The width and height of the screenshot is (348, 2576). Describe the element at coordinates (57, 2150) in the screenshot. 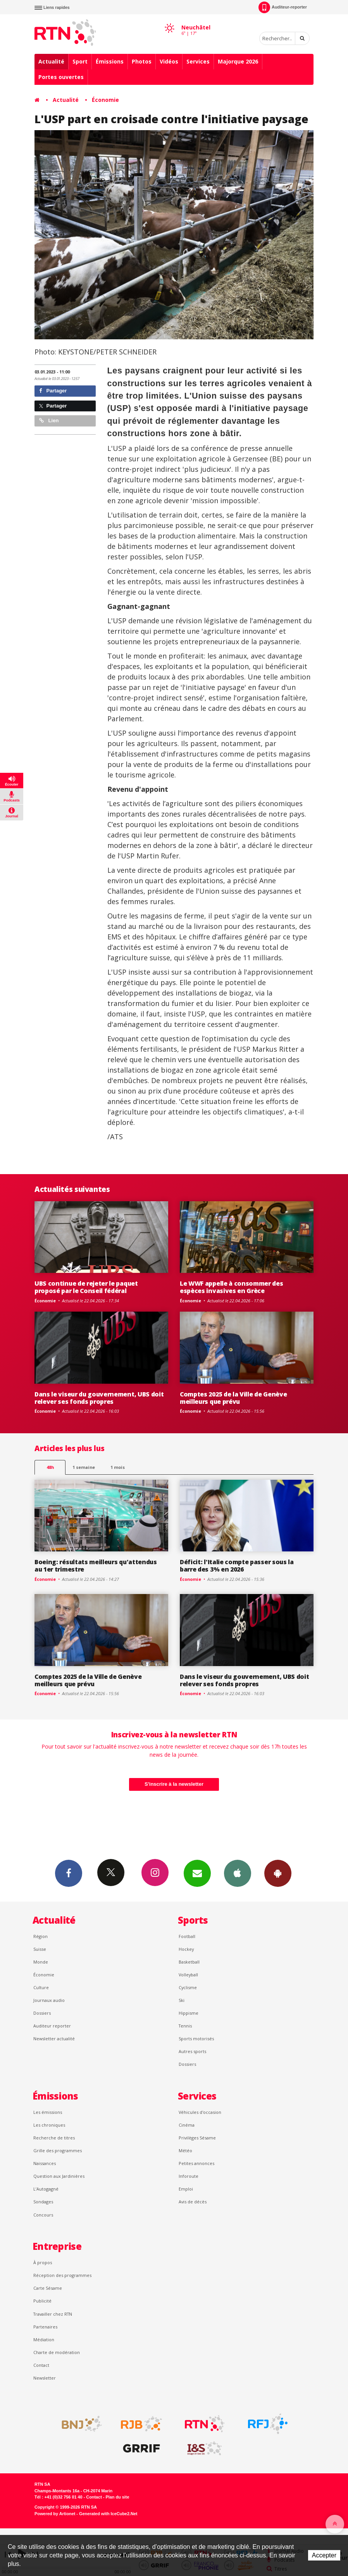

I see `Grille des programmes` at that location.